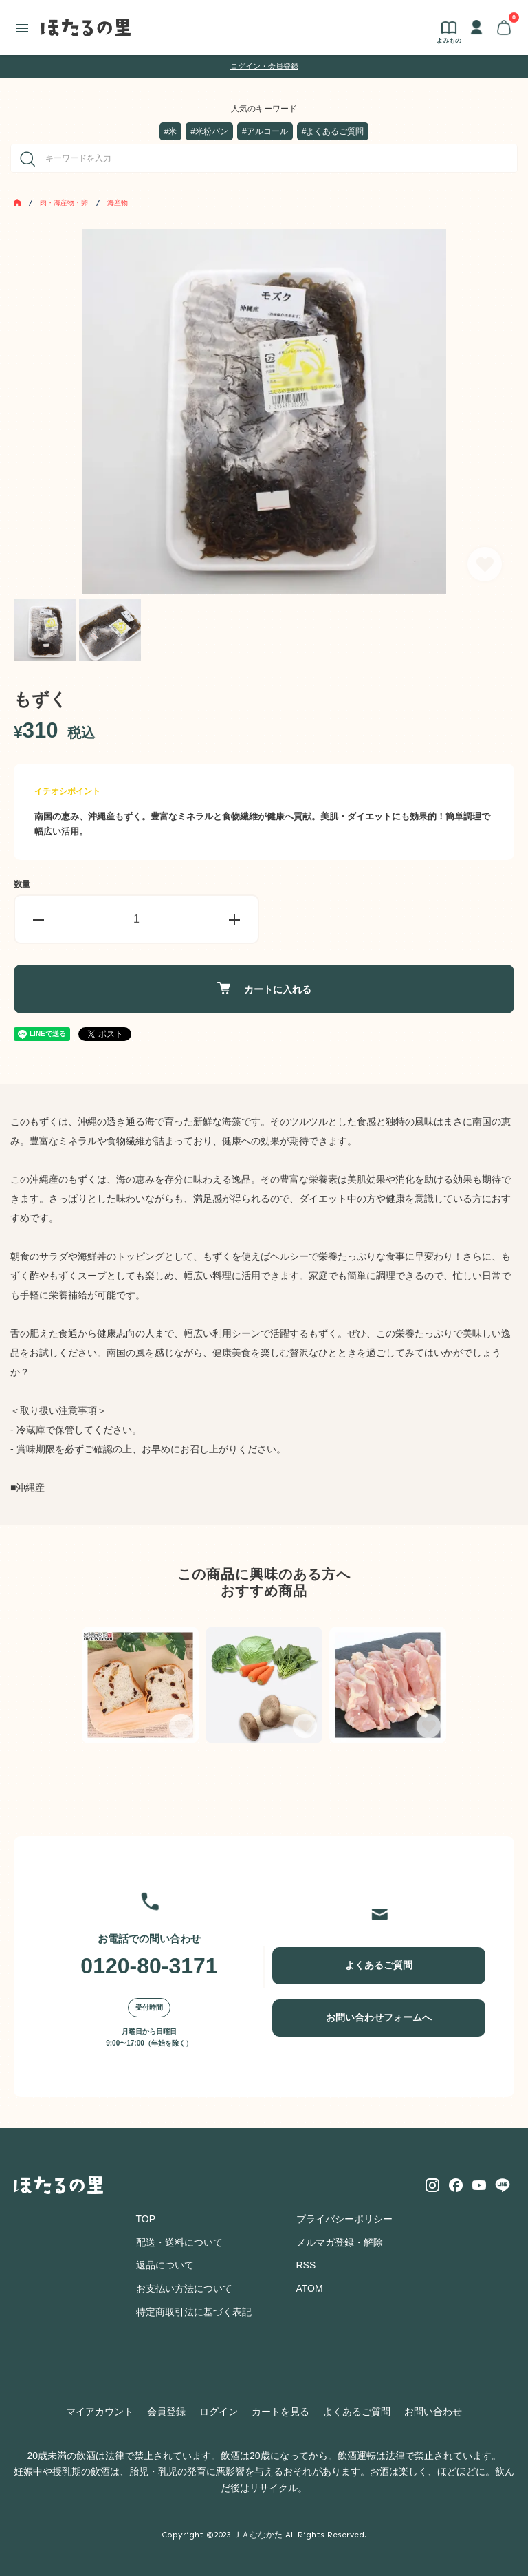 This screenshot has width=528, height=2576. What do you see at coordinates (280, 2411) in the screenshot?
I see `カートを見る` at bounding box center [280, 2411].